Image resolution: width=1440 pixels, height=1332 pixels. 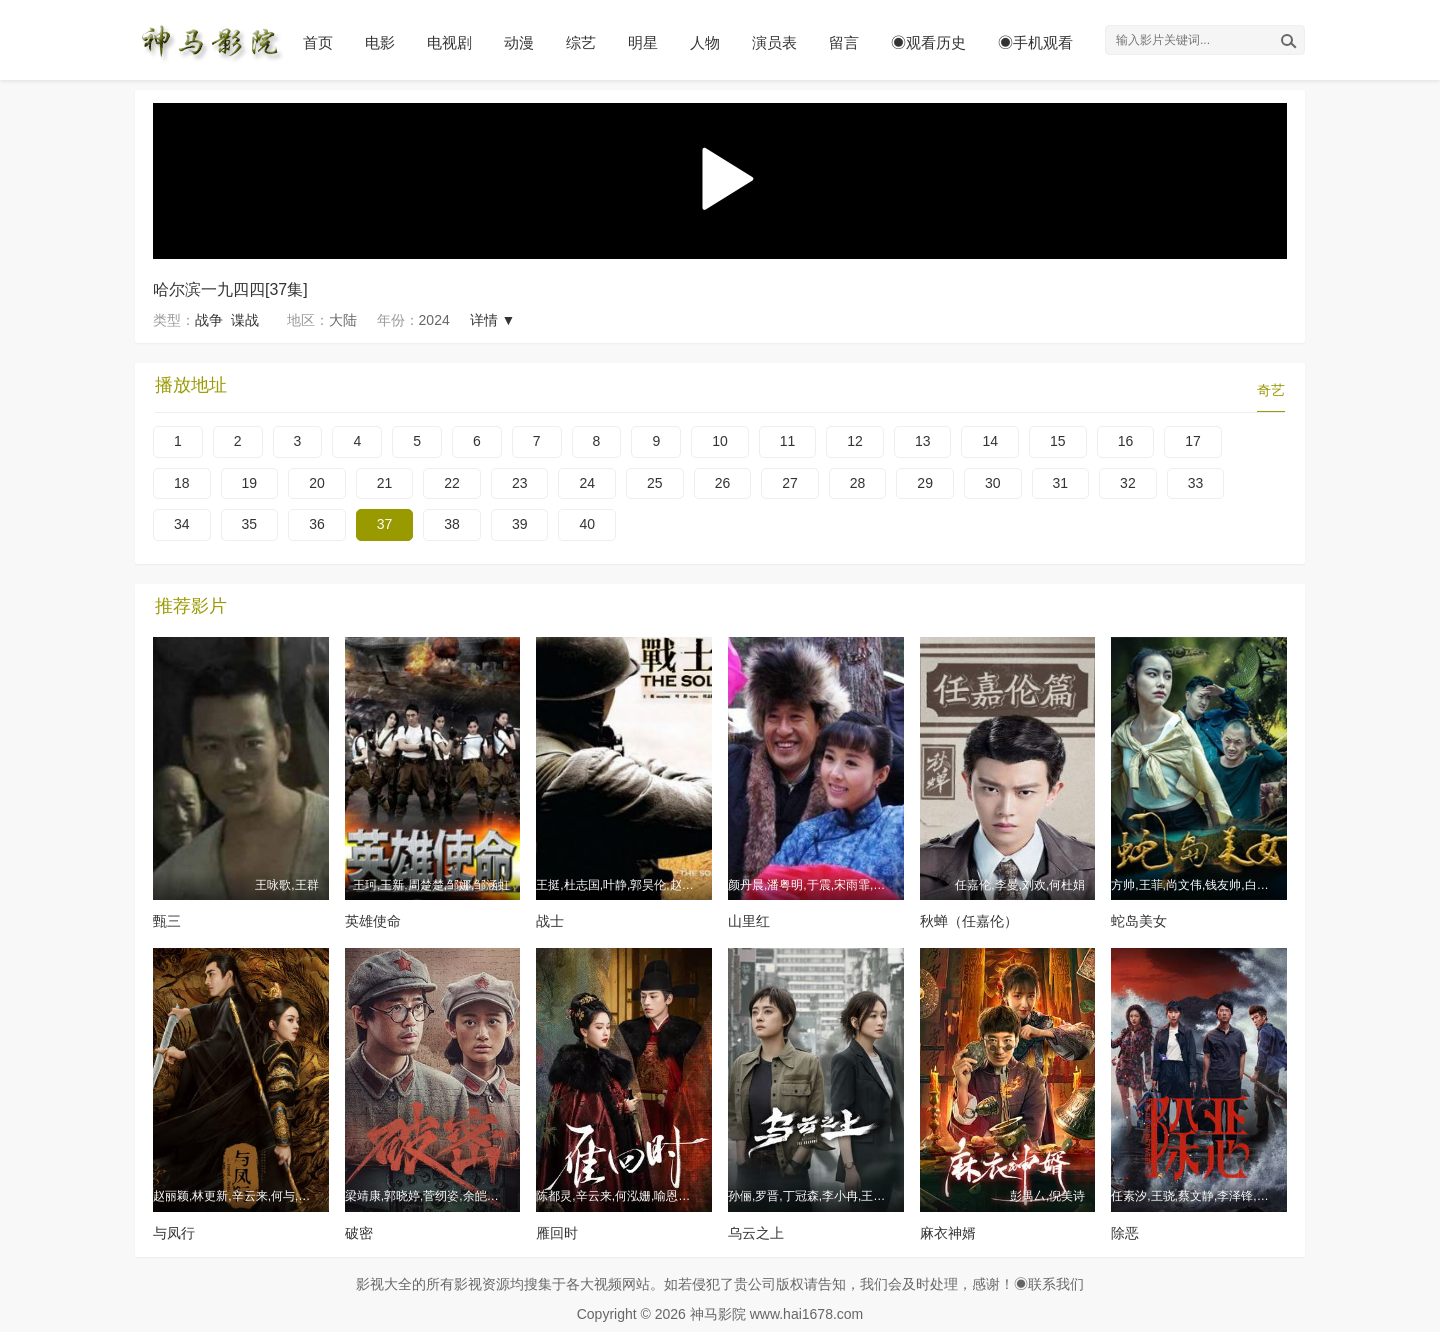 What do you see at coordinates (581, 42) in the screenshot?
I see `综艺` at bounding box center [581, 42].